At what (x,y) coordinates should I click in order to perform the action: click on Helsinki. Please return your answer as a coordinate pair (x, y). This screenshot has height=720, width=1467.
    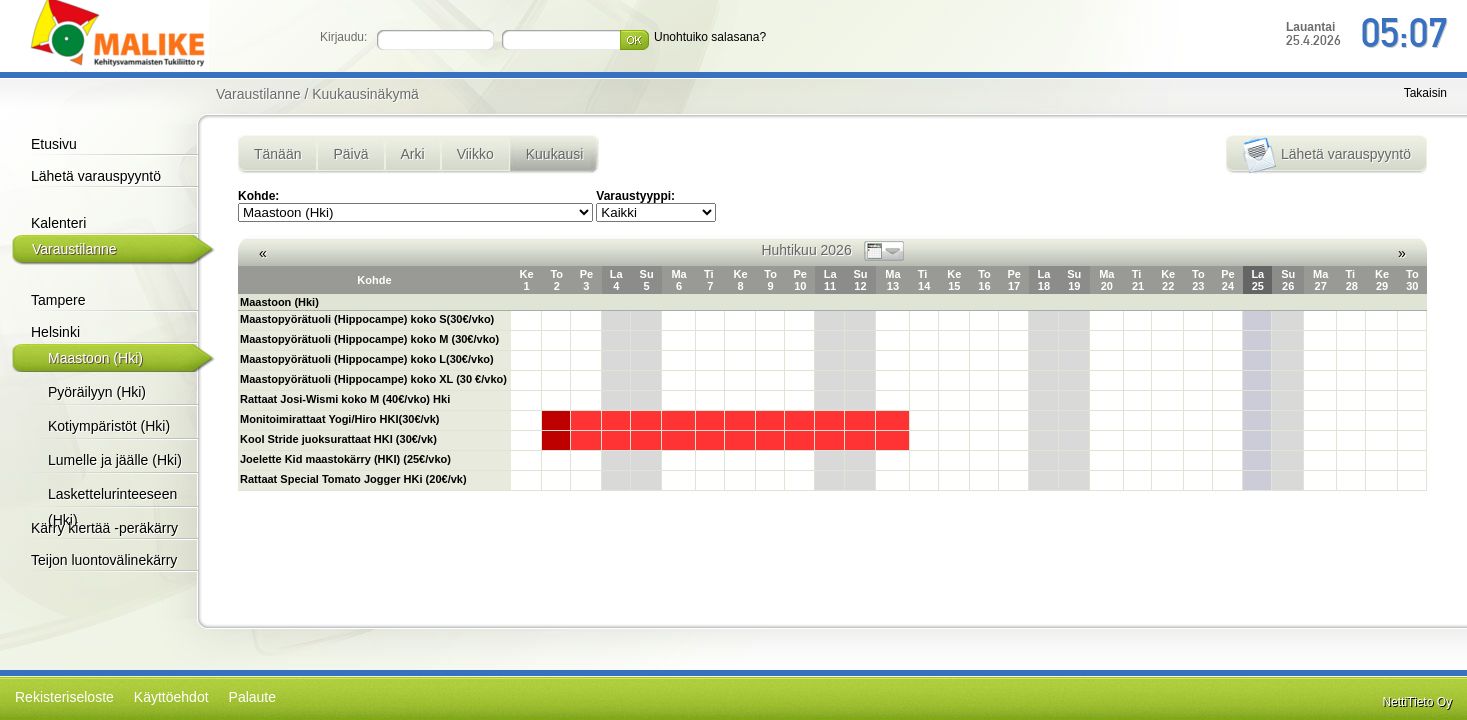
    Looking at the image, I should click on (55, 332).